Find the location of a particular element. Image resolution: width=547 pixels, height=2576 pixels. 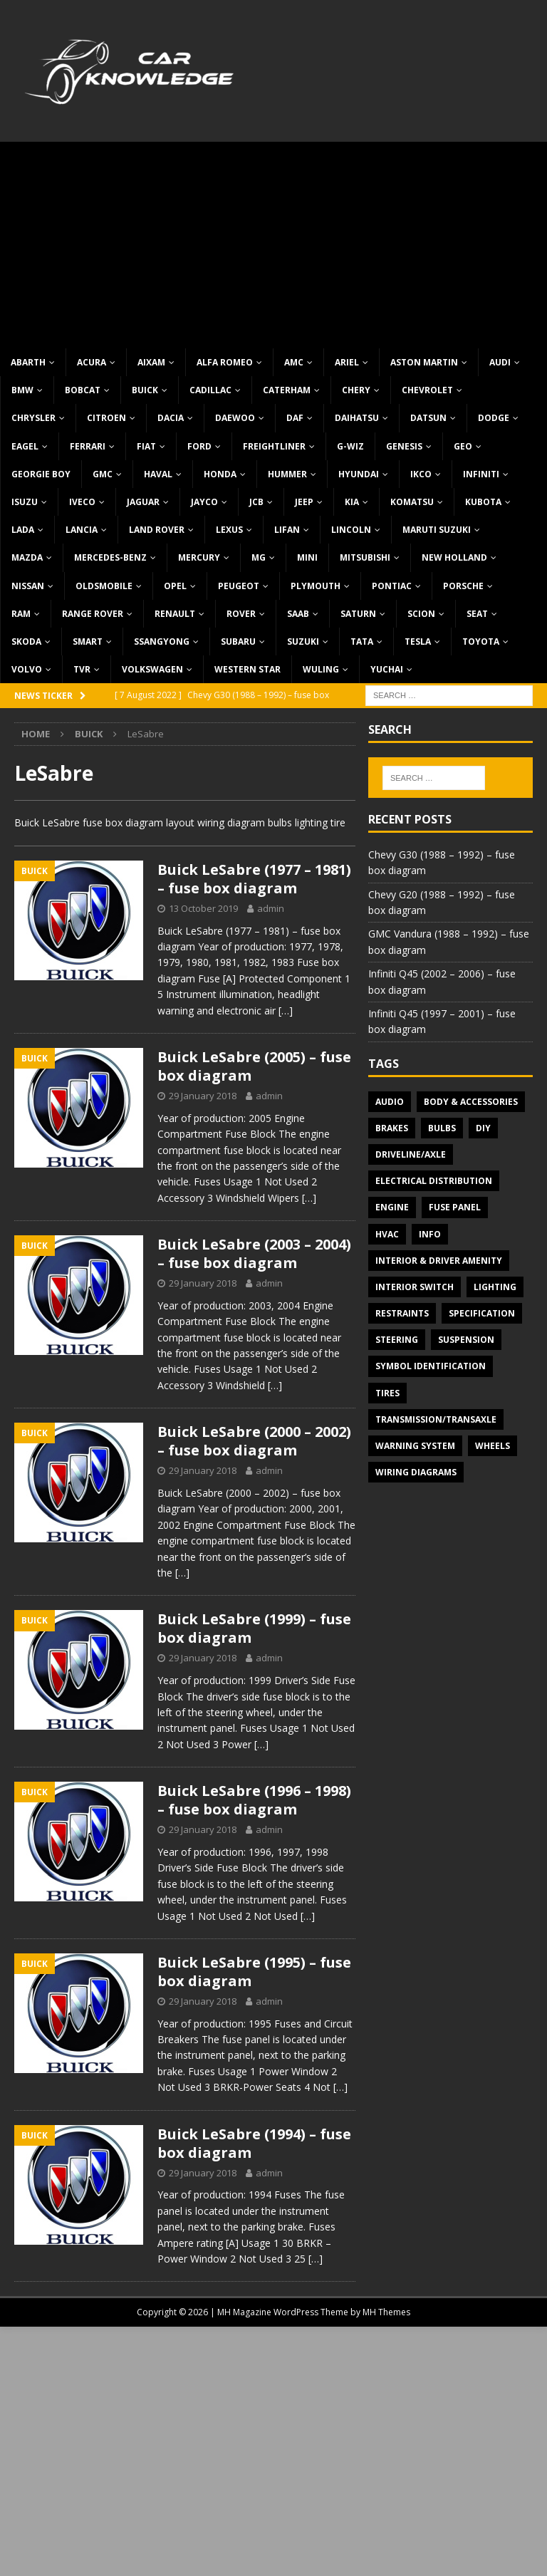

Acura is located at coordinates (91, 362).